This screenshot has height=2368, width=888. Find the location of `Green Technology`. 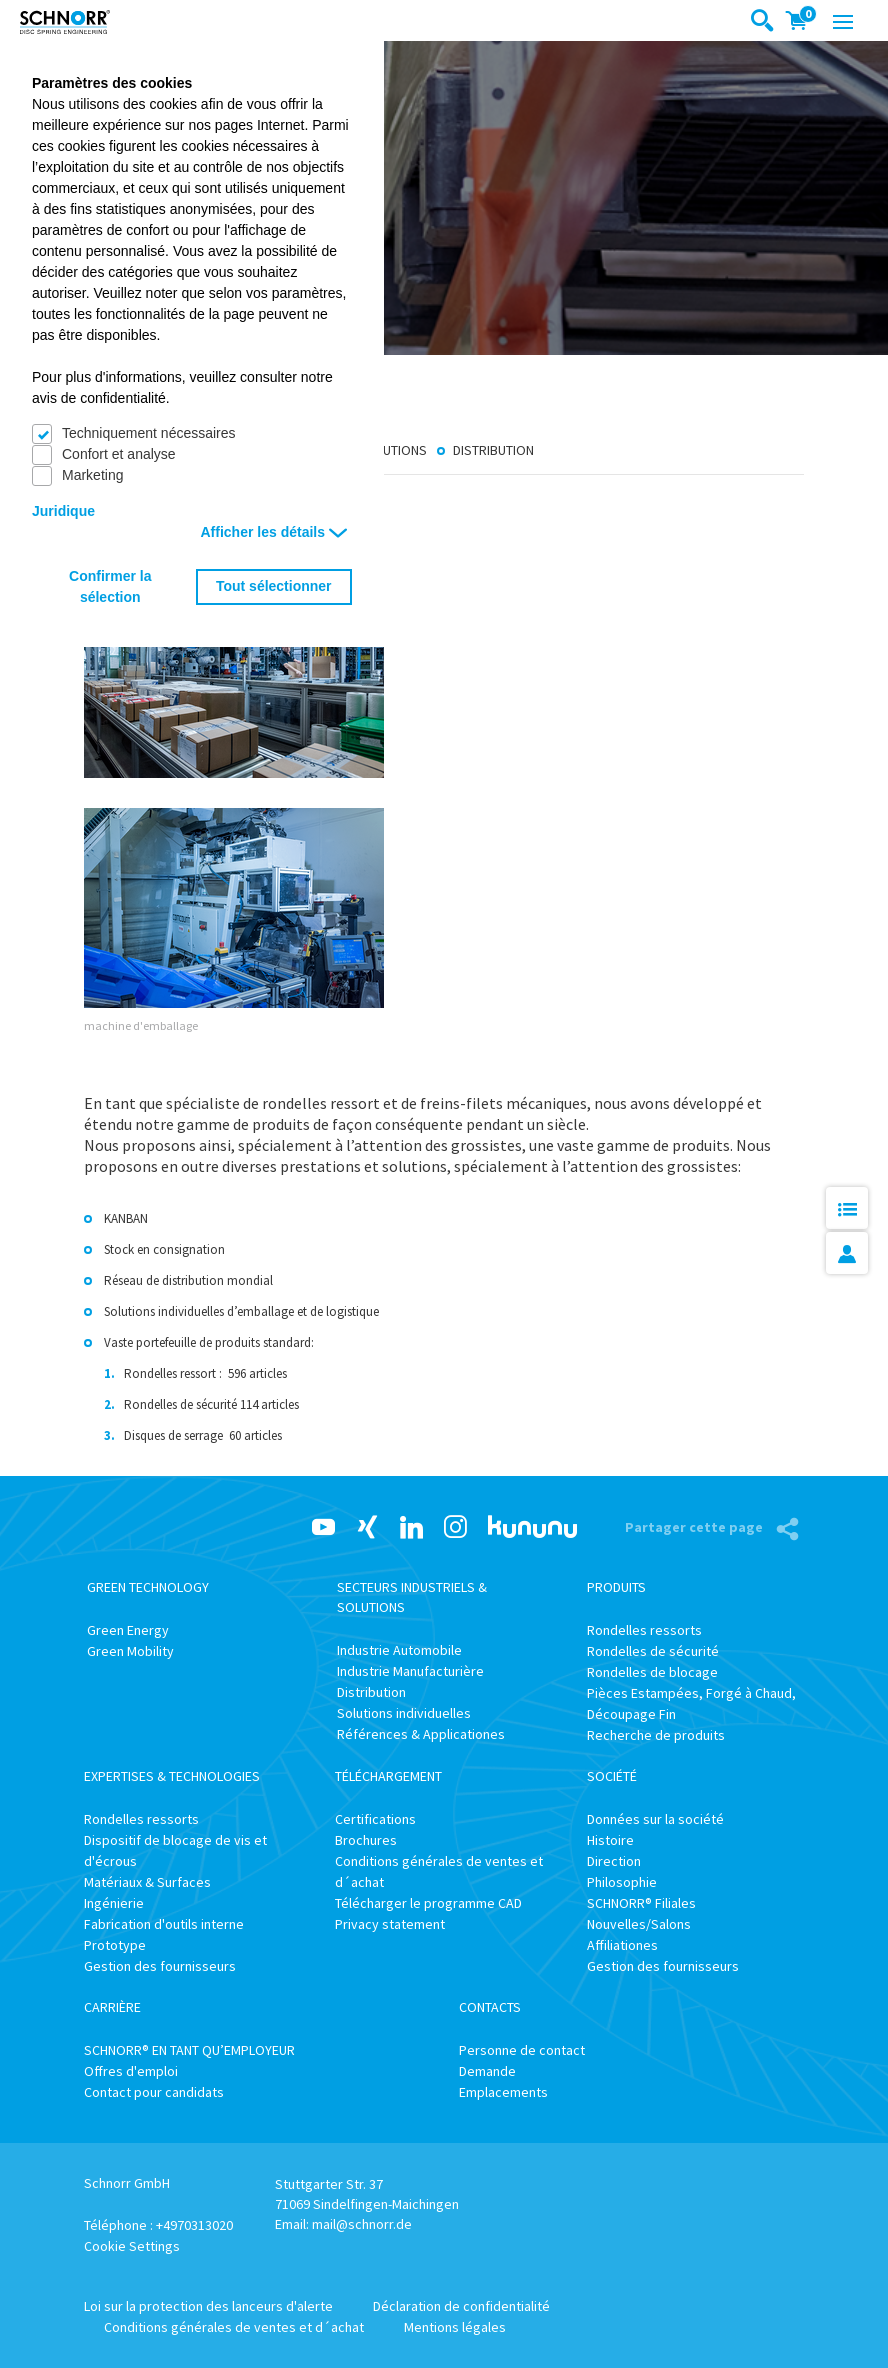

Green Technology is located at coordinates (148, 1587).